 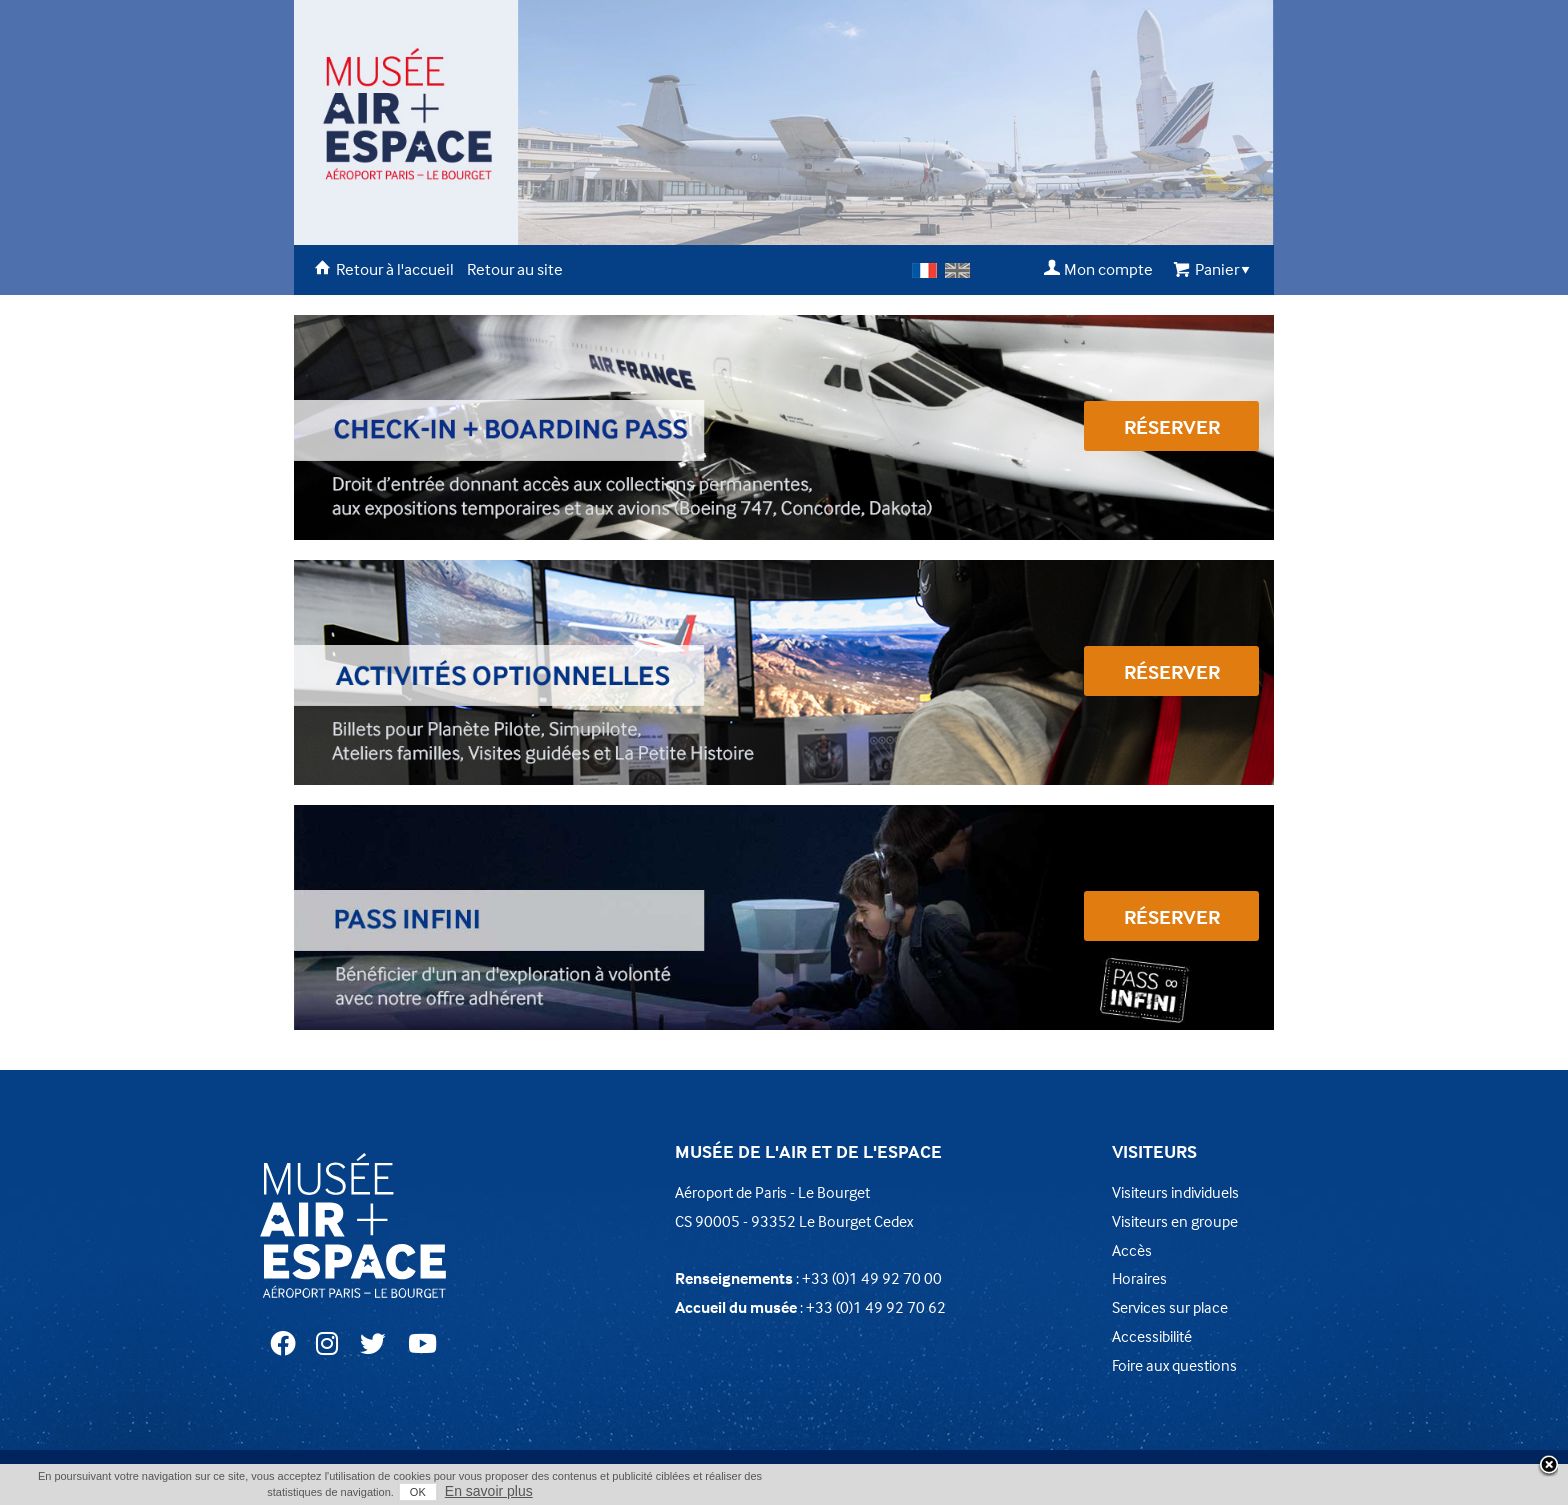 I want to click on Accès, so click(x=1132, y=1250).